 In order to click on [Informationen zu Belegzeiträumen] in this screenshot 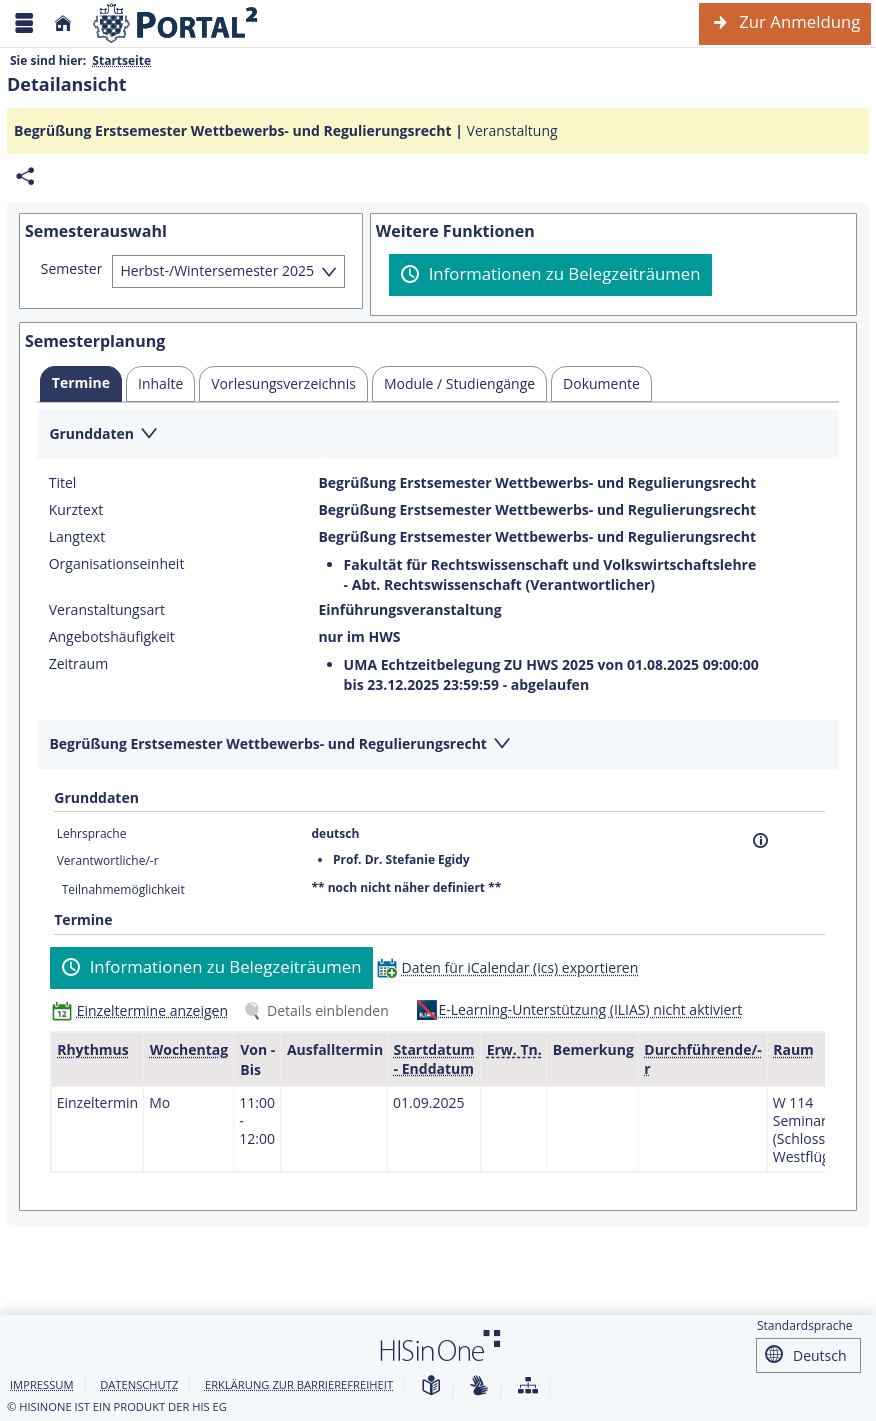, I will do `click(550, 275)`.